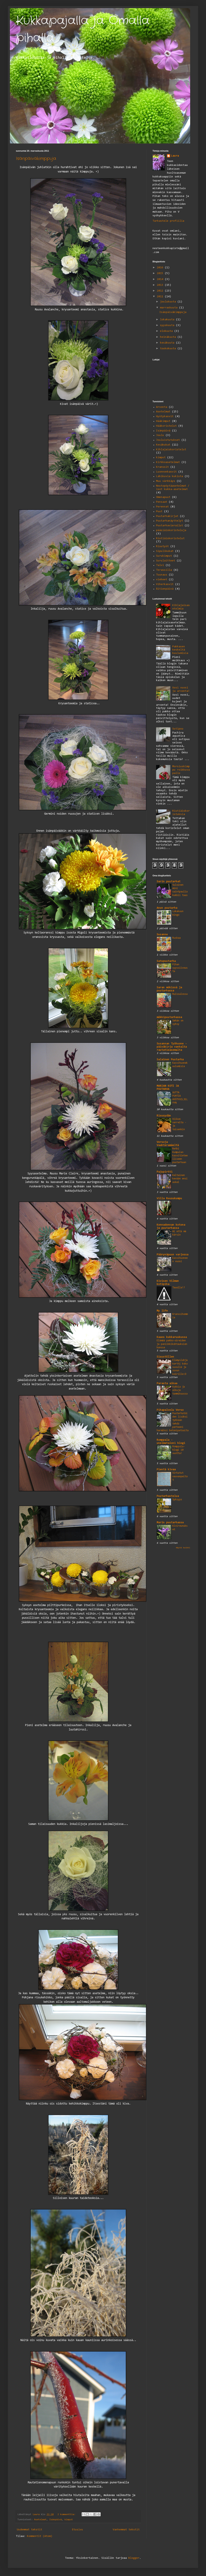 This screenshot has height=2576, width=206. I want to click on Tauolla!?, so click(178, 1287).